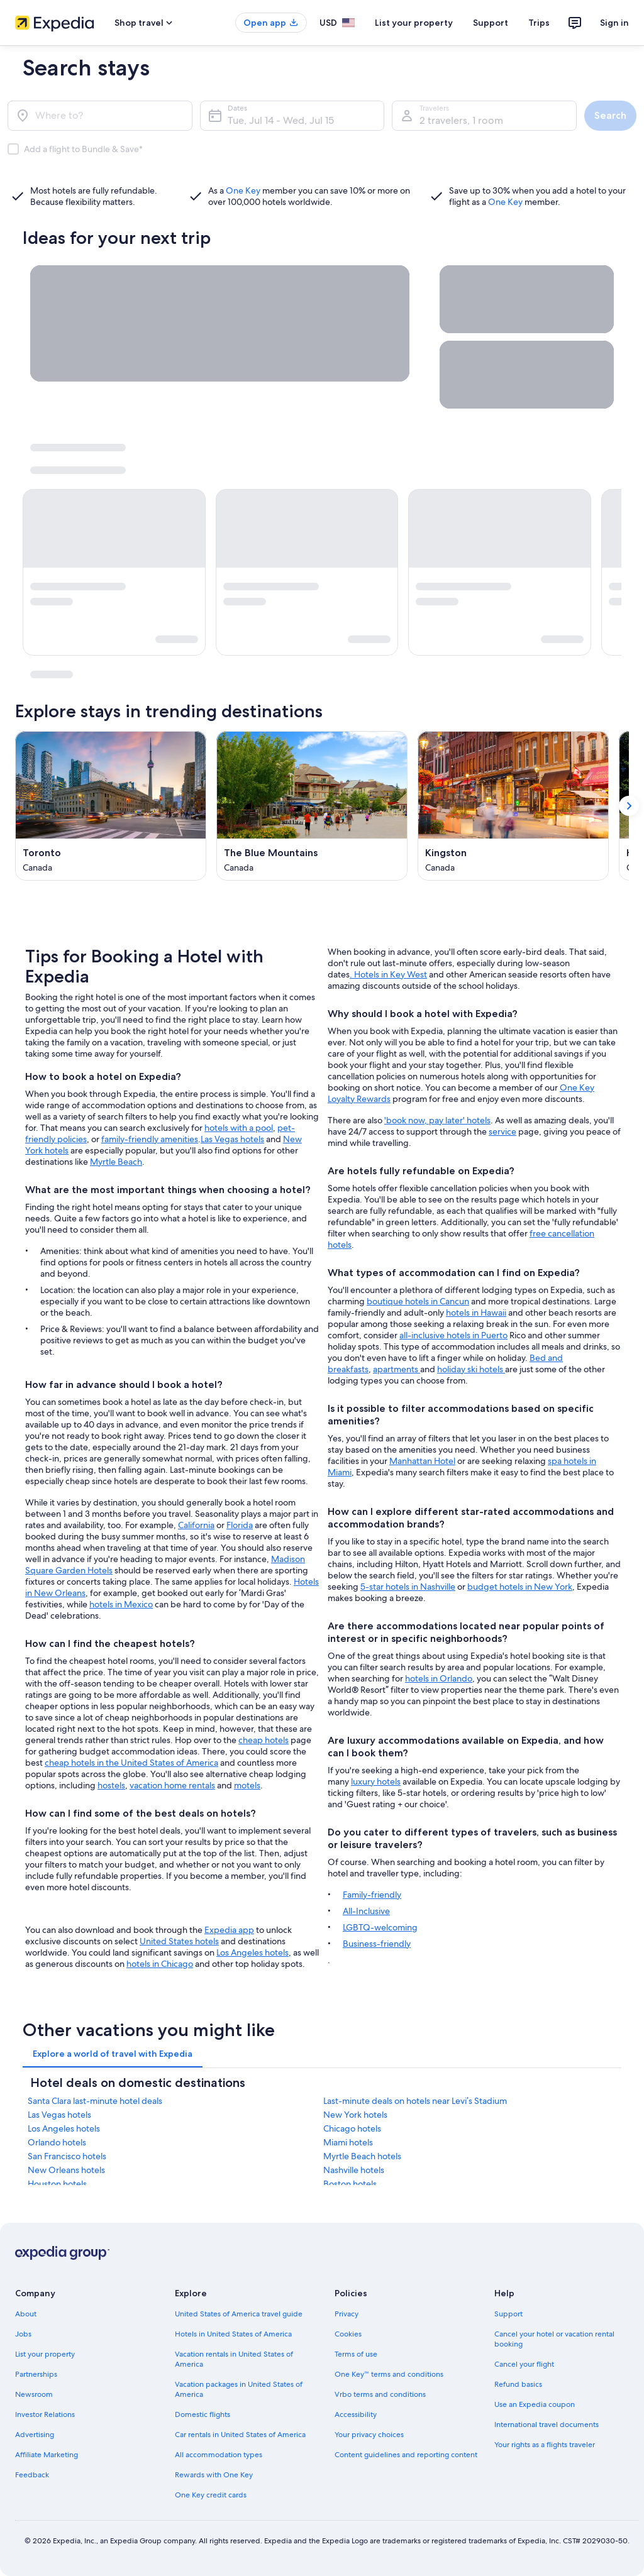 The height and width of the screenshot is (2576, 644). What do you see at coordinates (247, 1785) in the screenshot?
I see `motels` at bounding box center [247, 1785].